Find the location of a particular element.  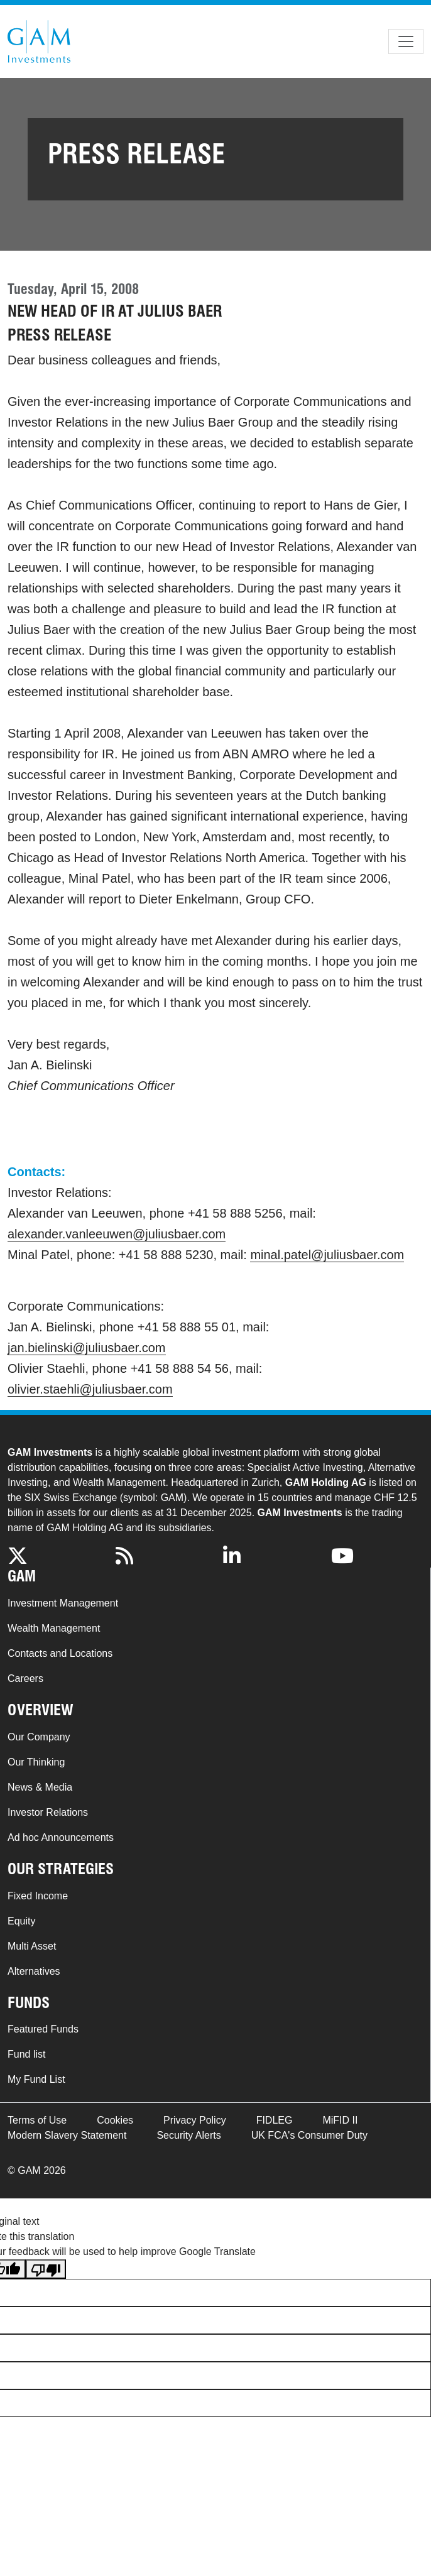

jan.bielinski@juliusbaer.com is located at coordinates (87, 1348).